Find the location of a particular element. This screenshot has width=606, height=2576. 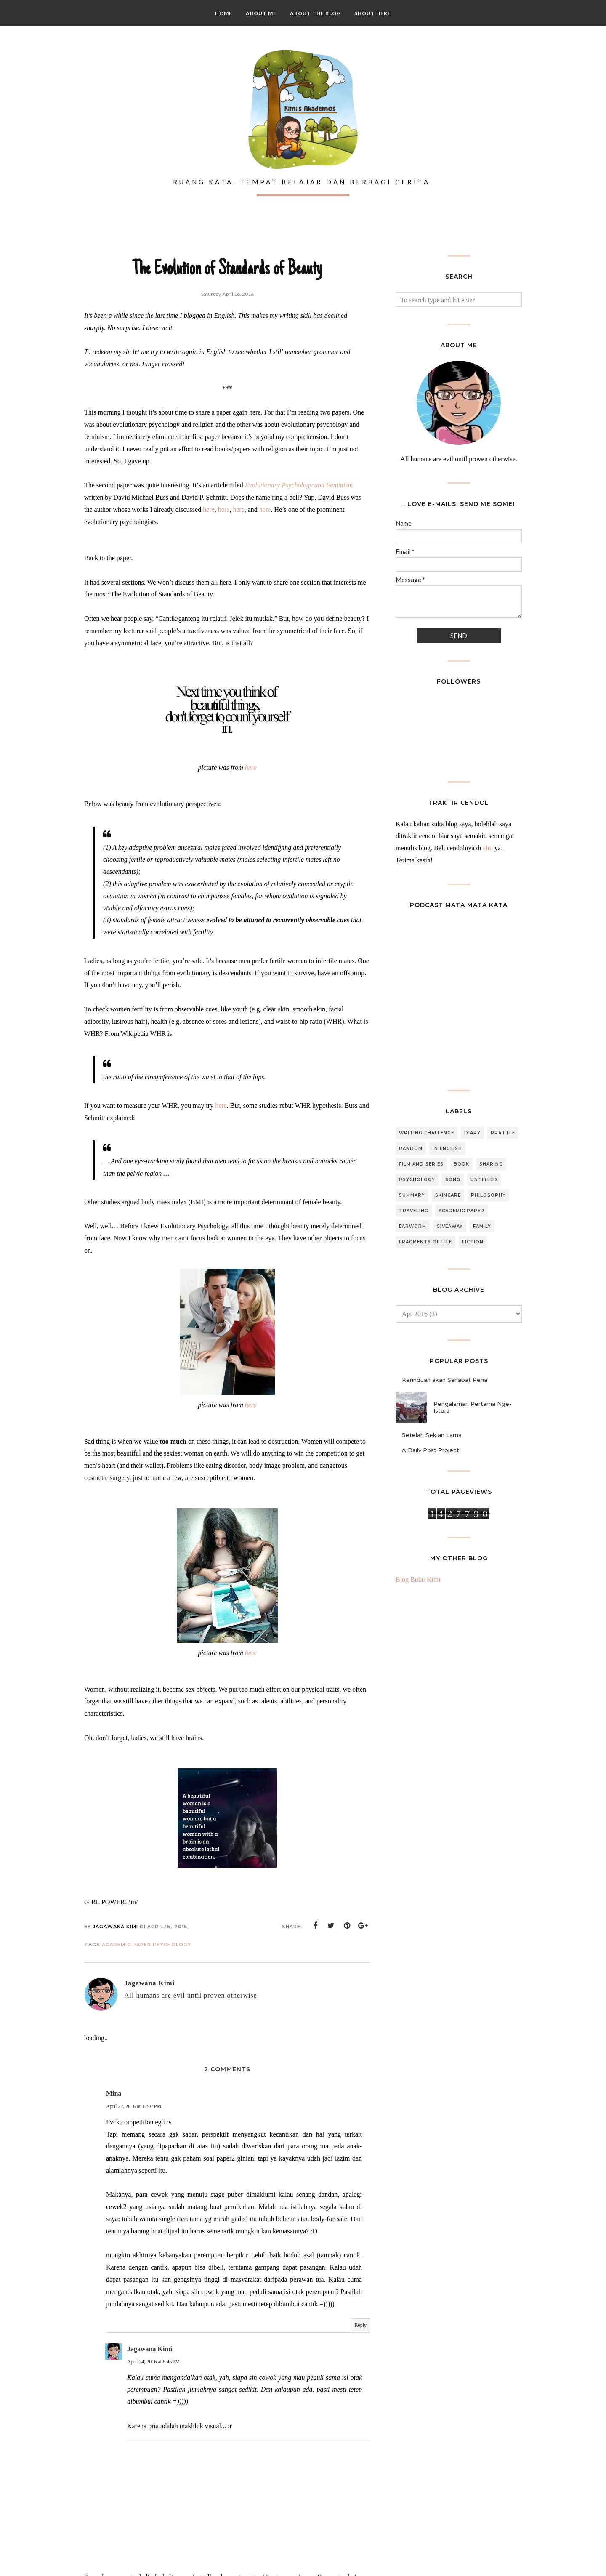

Fiction is located at coordinates (473, 1242).